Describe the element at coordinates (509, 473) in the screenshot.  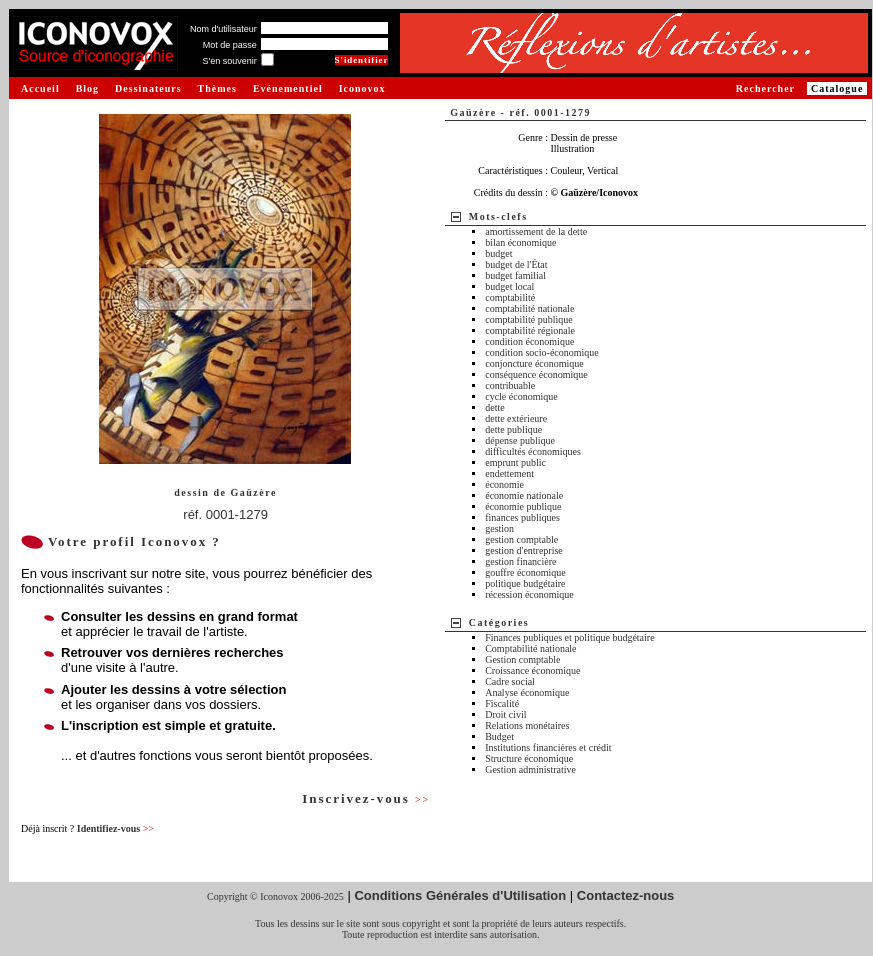
I see `endettement` at that location.